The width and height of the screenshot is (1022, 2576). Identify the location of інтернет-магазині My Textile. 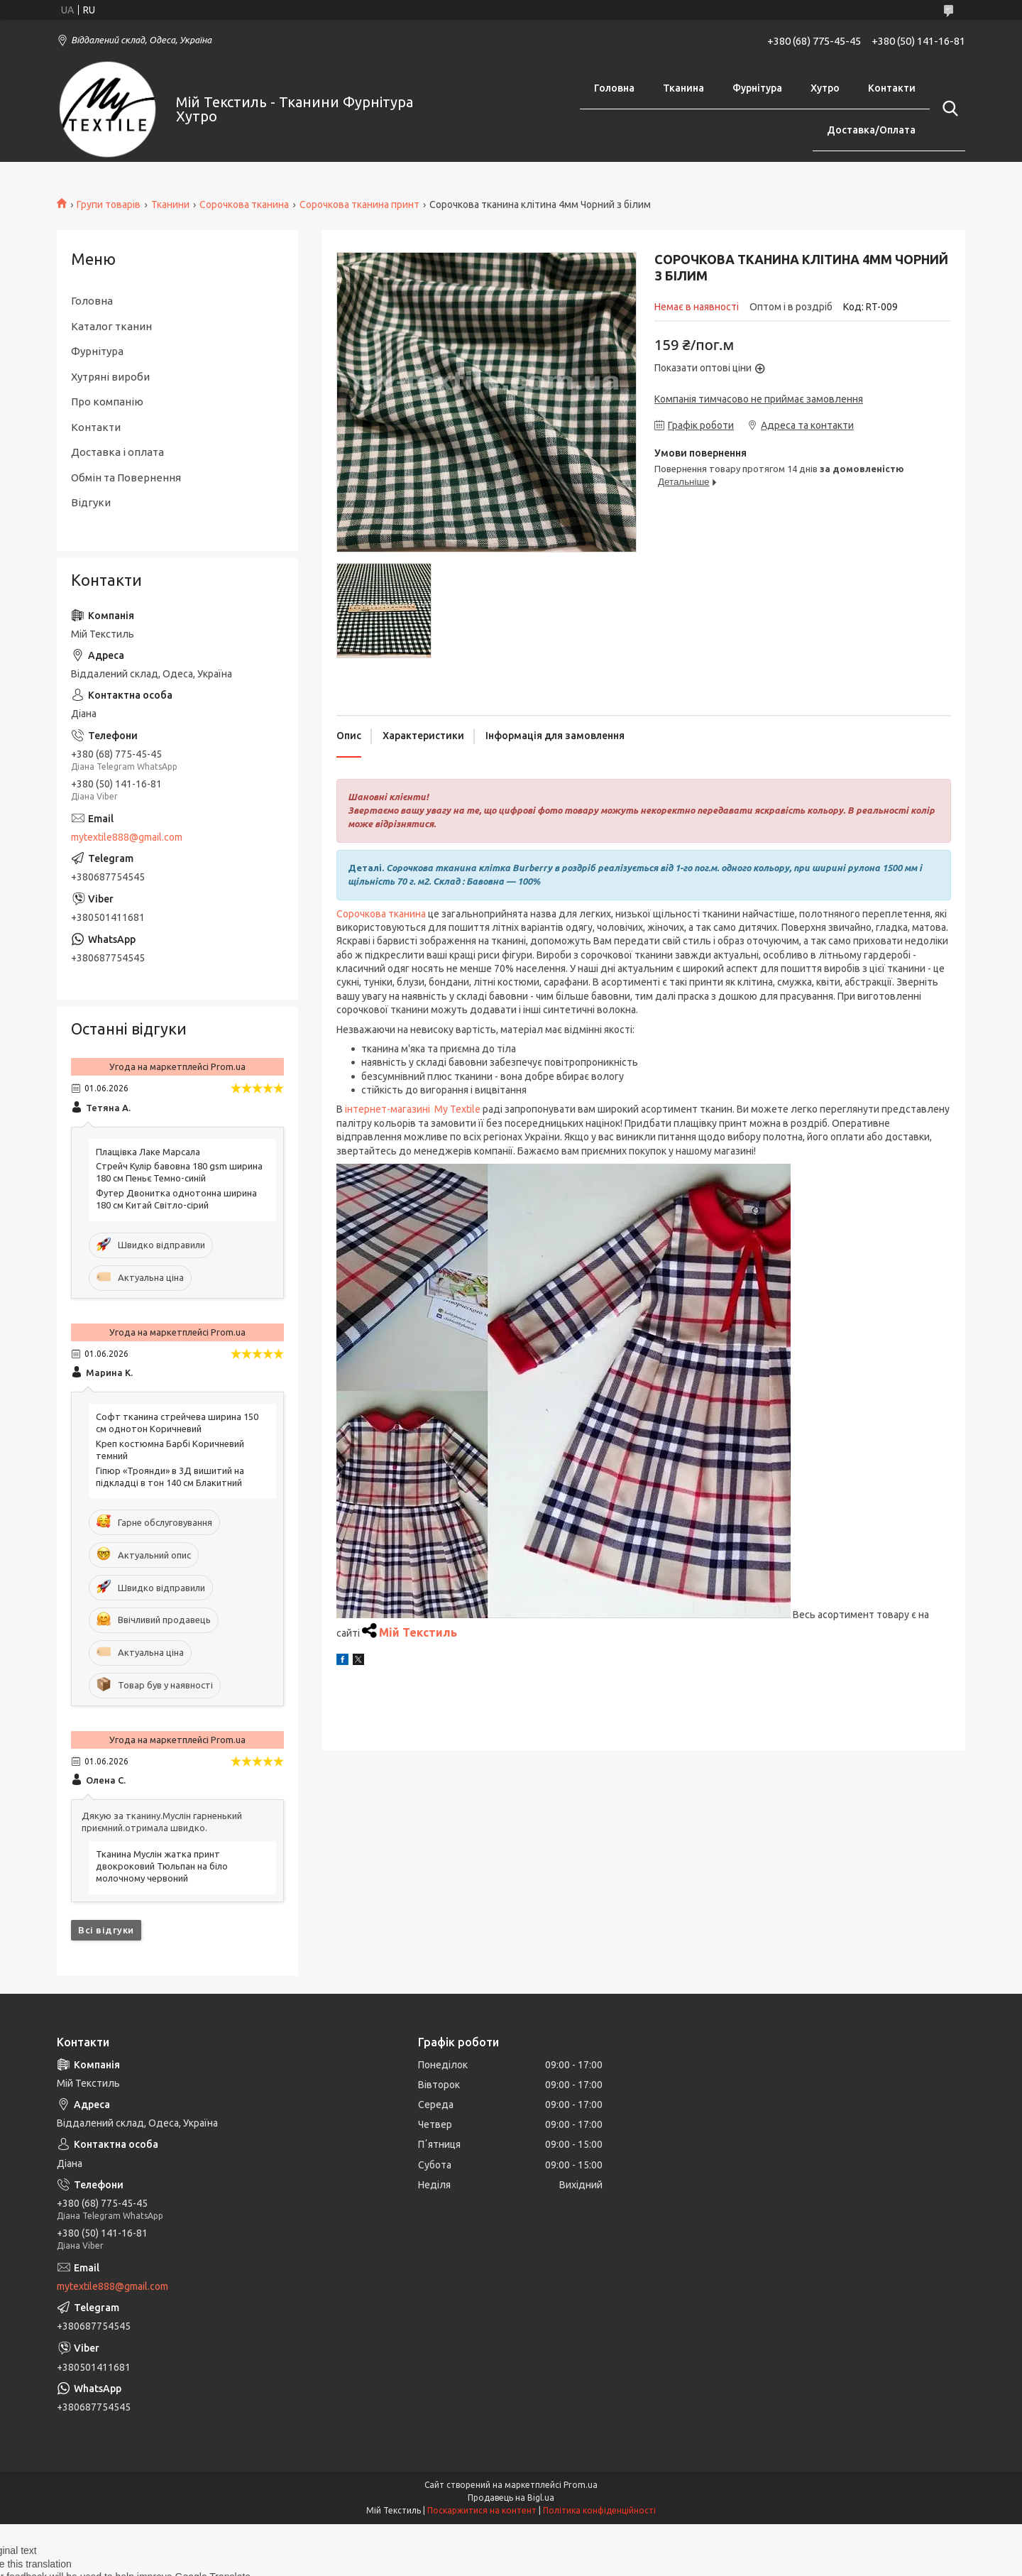
(412, 1109).